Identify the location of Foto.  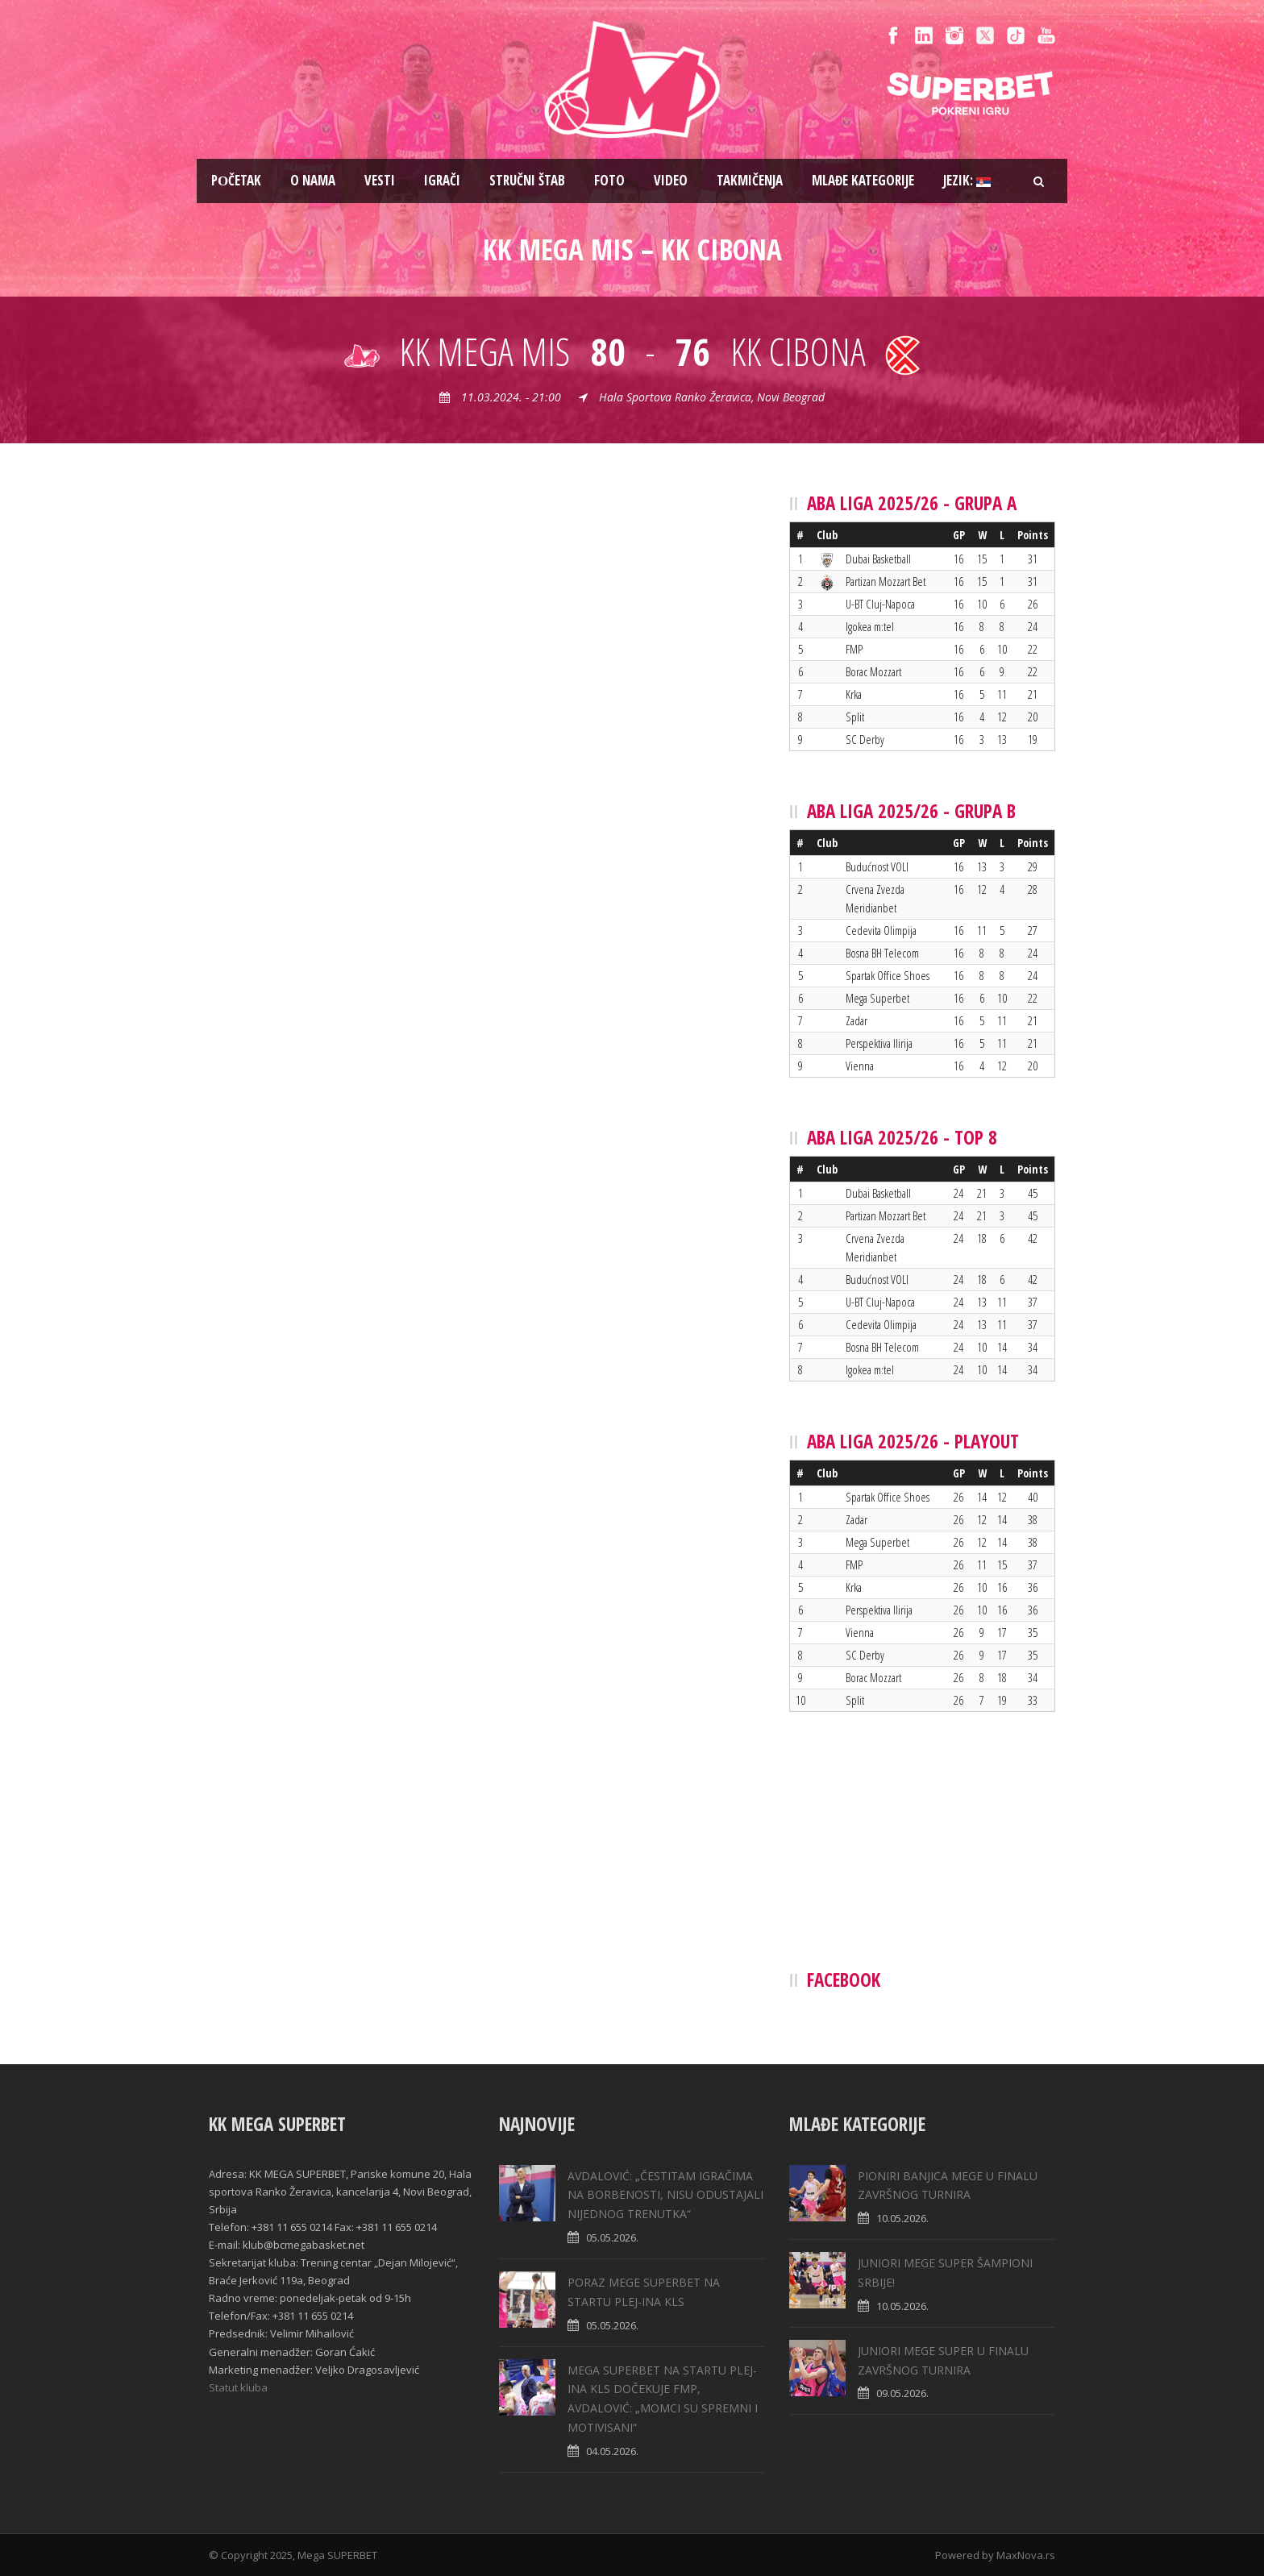
(609, 180).